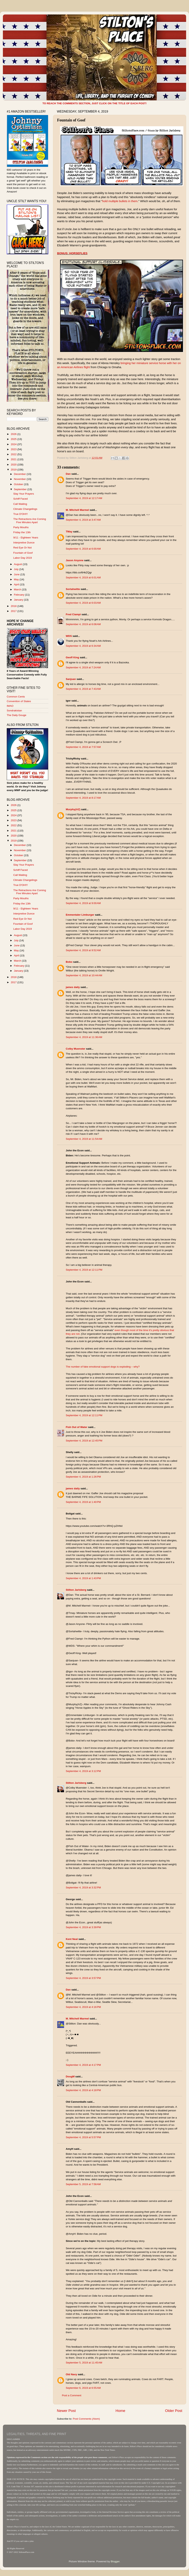 This screenshot has height=2576, width=189. What do you see at coordinates (16, 715) in the screenshot?
I see `The Daily Gouge` at bounding box center [16, 715].